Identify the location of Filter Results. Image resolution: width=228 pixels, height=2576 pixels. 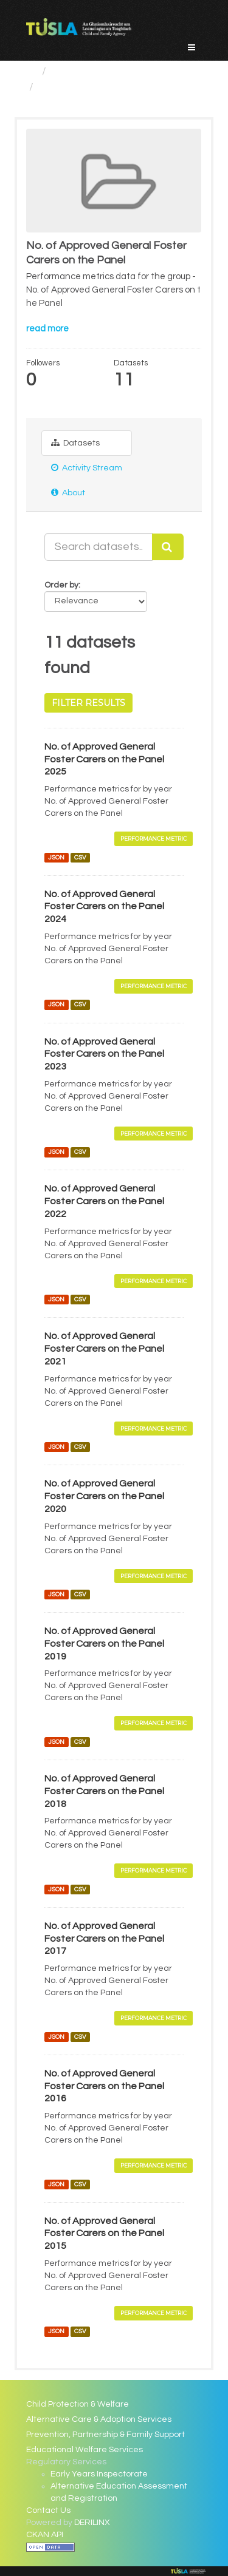
(88, 702).